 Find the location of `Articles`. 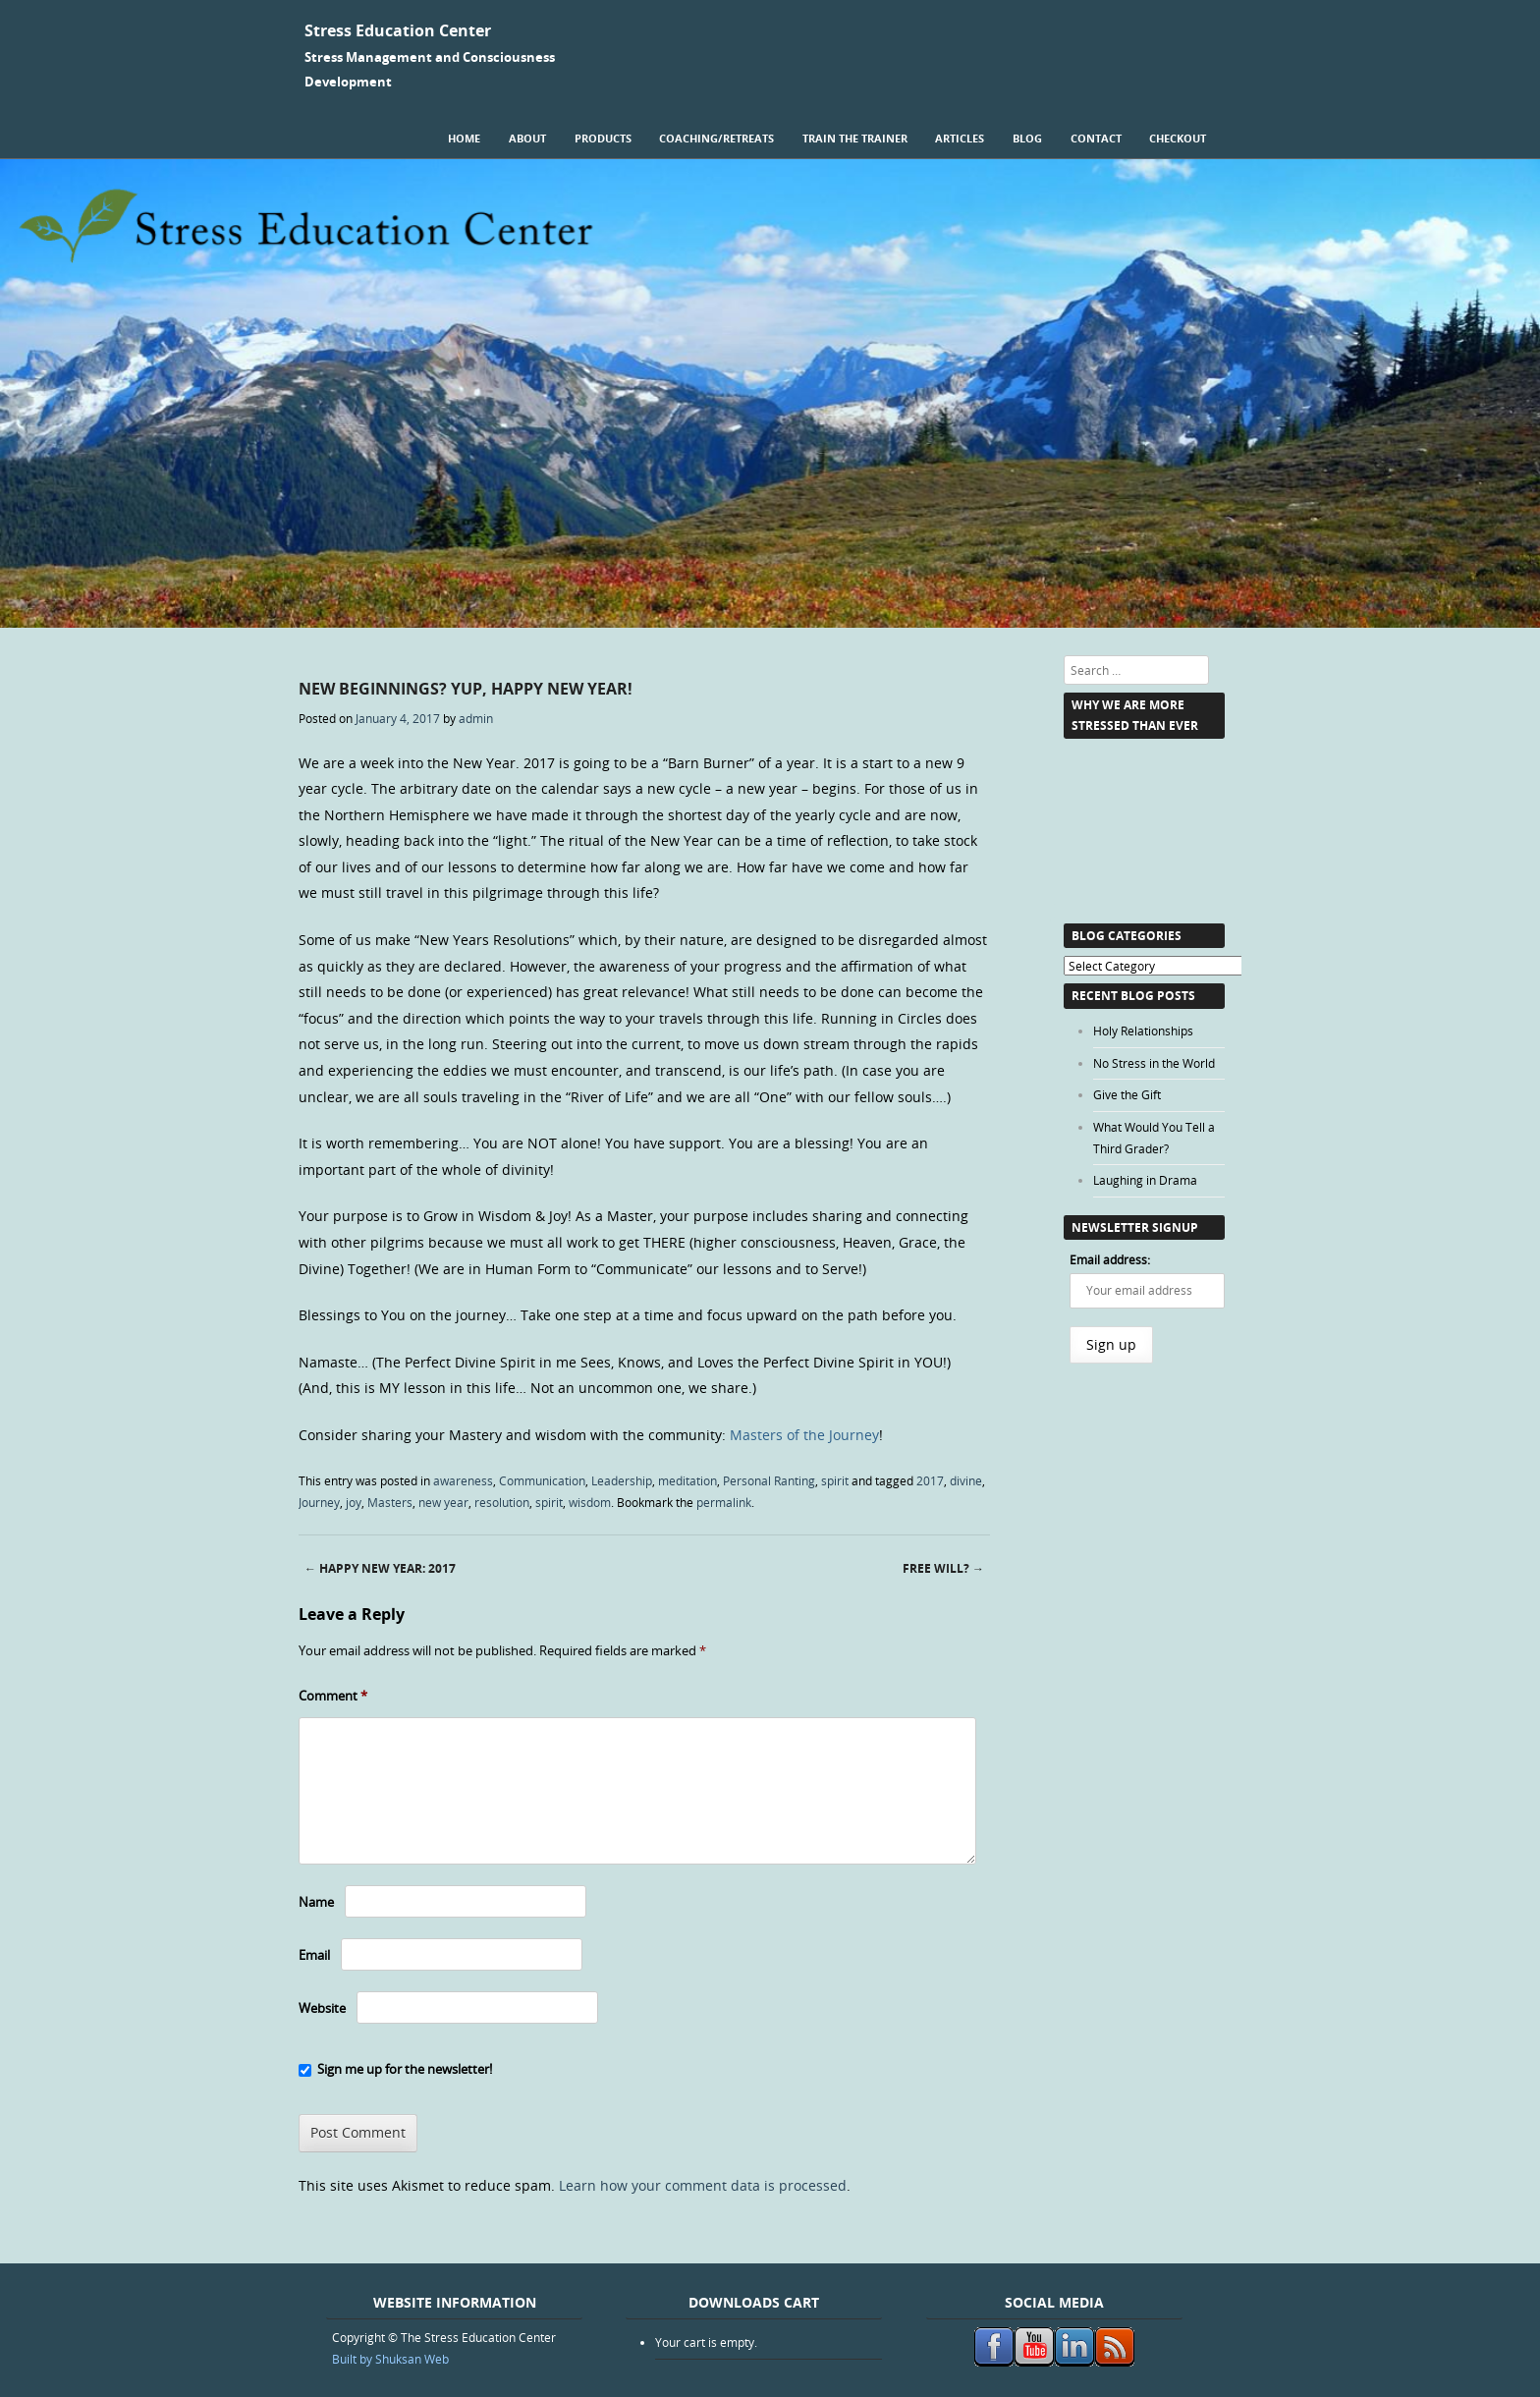

Articles is located at coordinates (959, 138).